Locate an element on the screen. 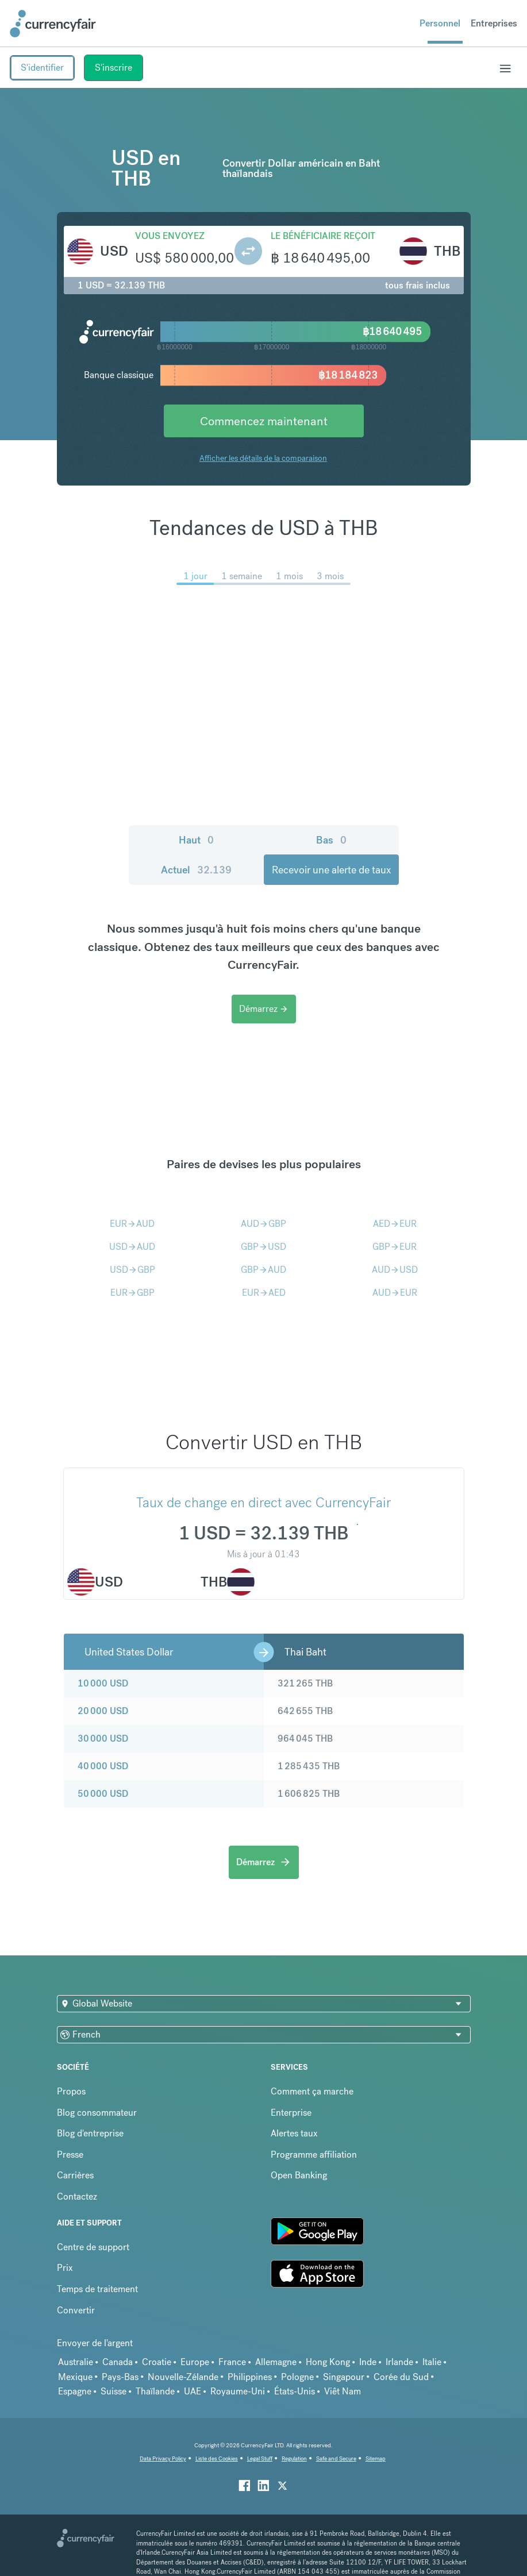  Viêt Nam is located at coordinates (342, 2391).